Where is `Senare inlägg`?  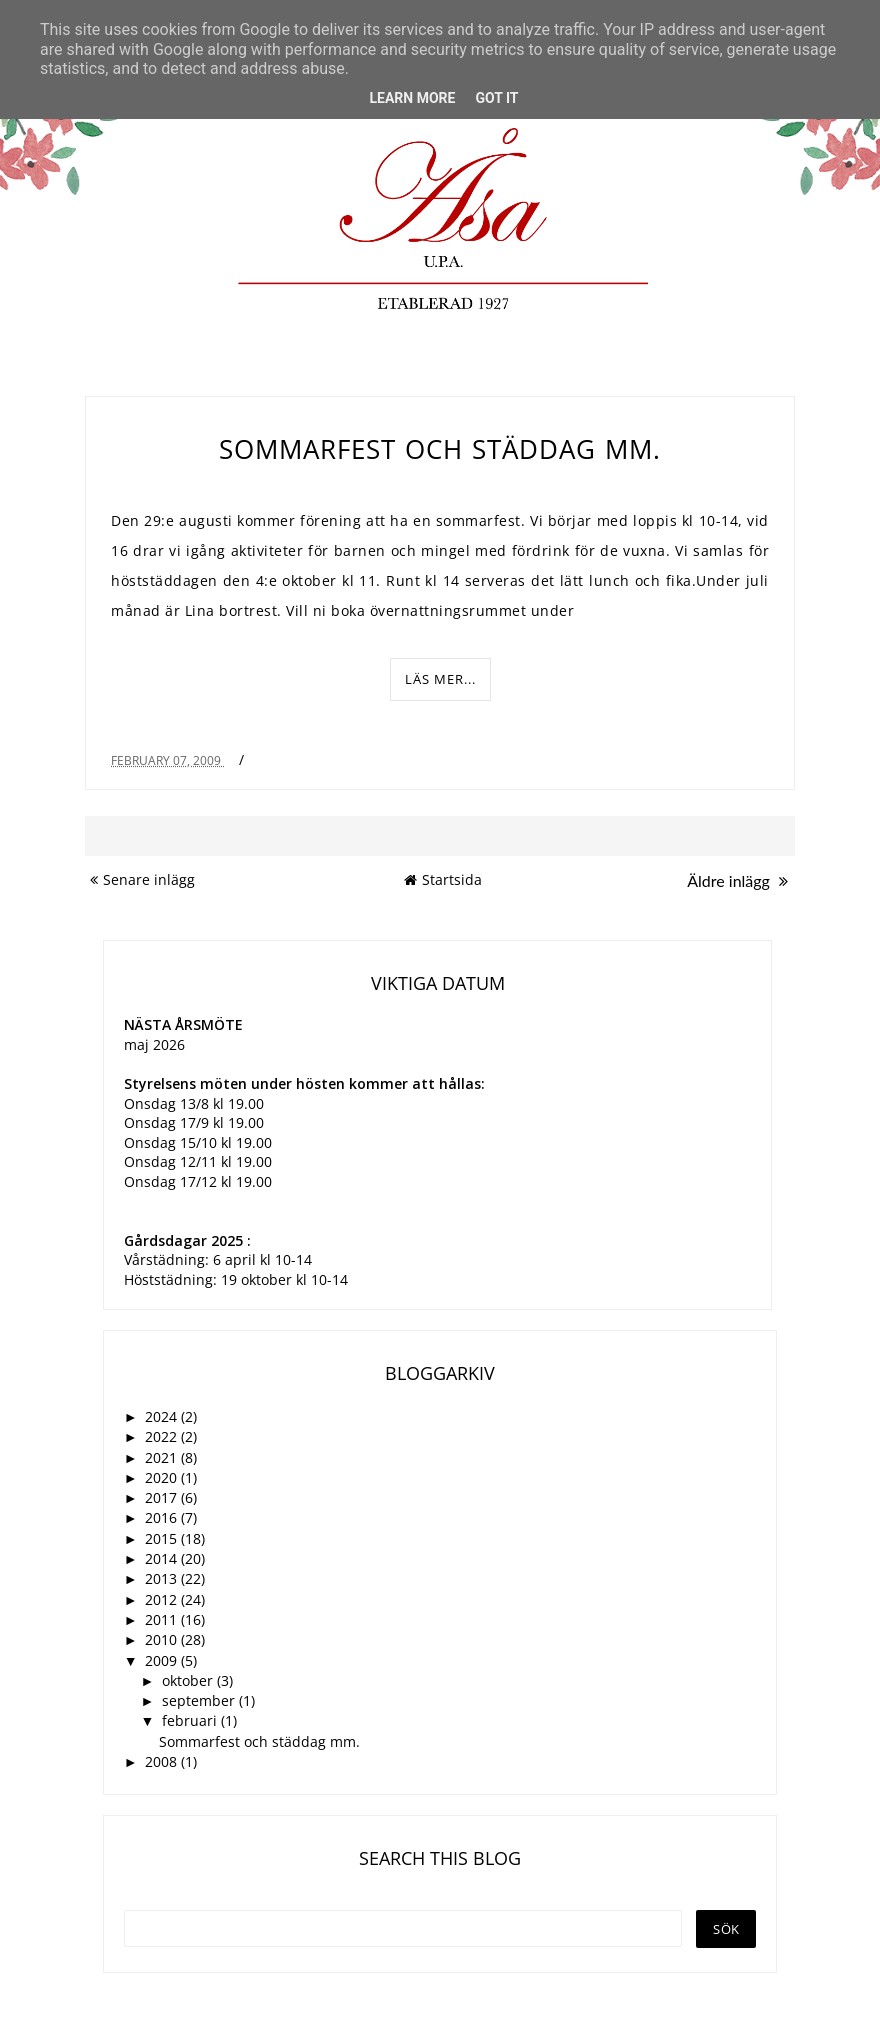
Senare inlägg is located at coordinates (142, 879).